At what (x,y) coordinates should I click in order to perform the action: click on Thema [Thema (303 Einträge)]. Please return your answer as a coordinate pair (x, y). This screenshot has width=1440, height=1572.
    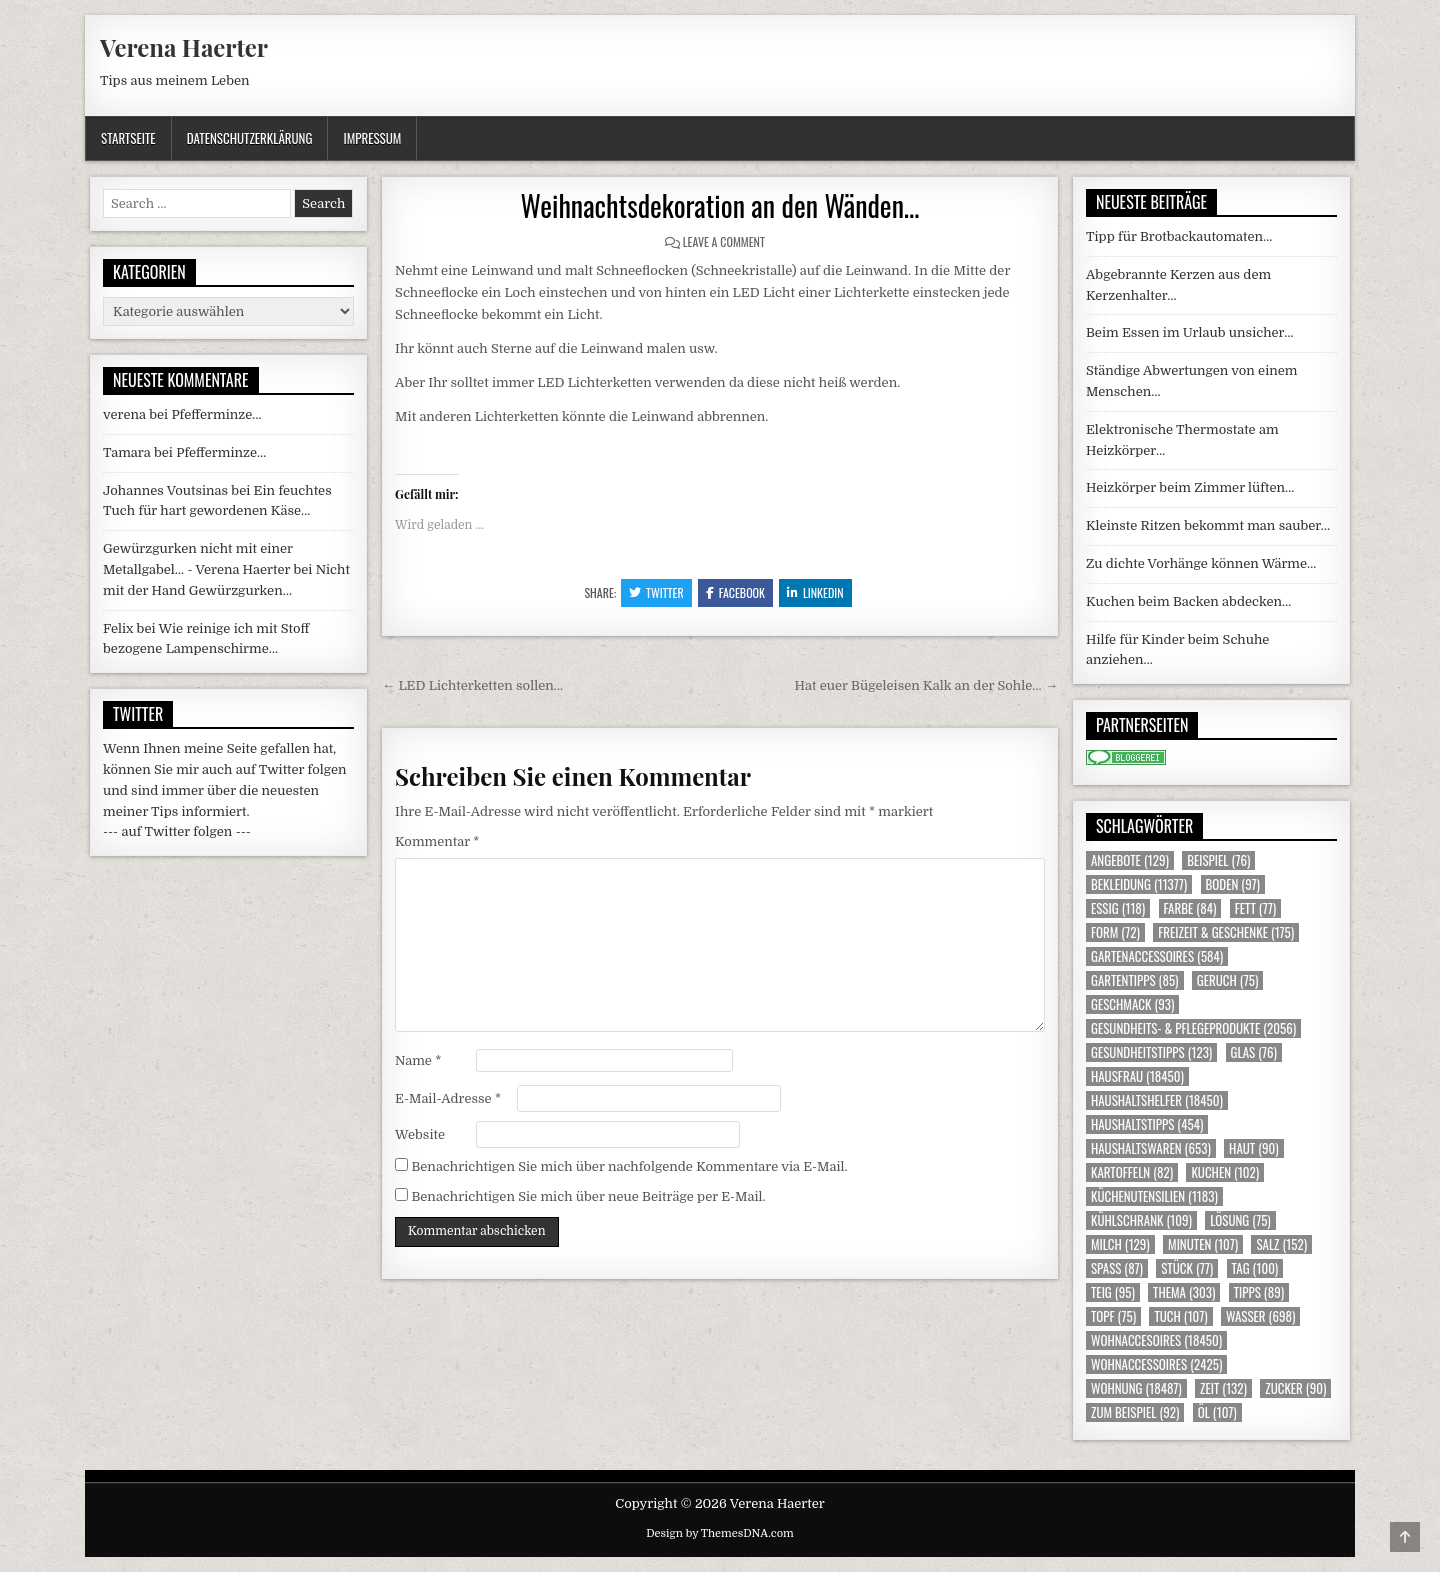
    Looking at the image, I should click on (1184, 1292).